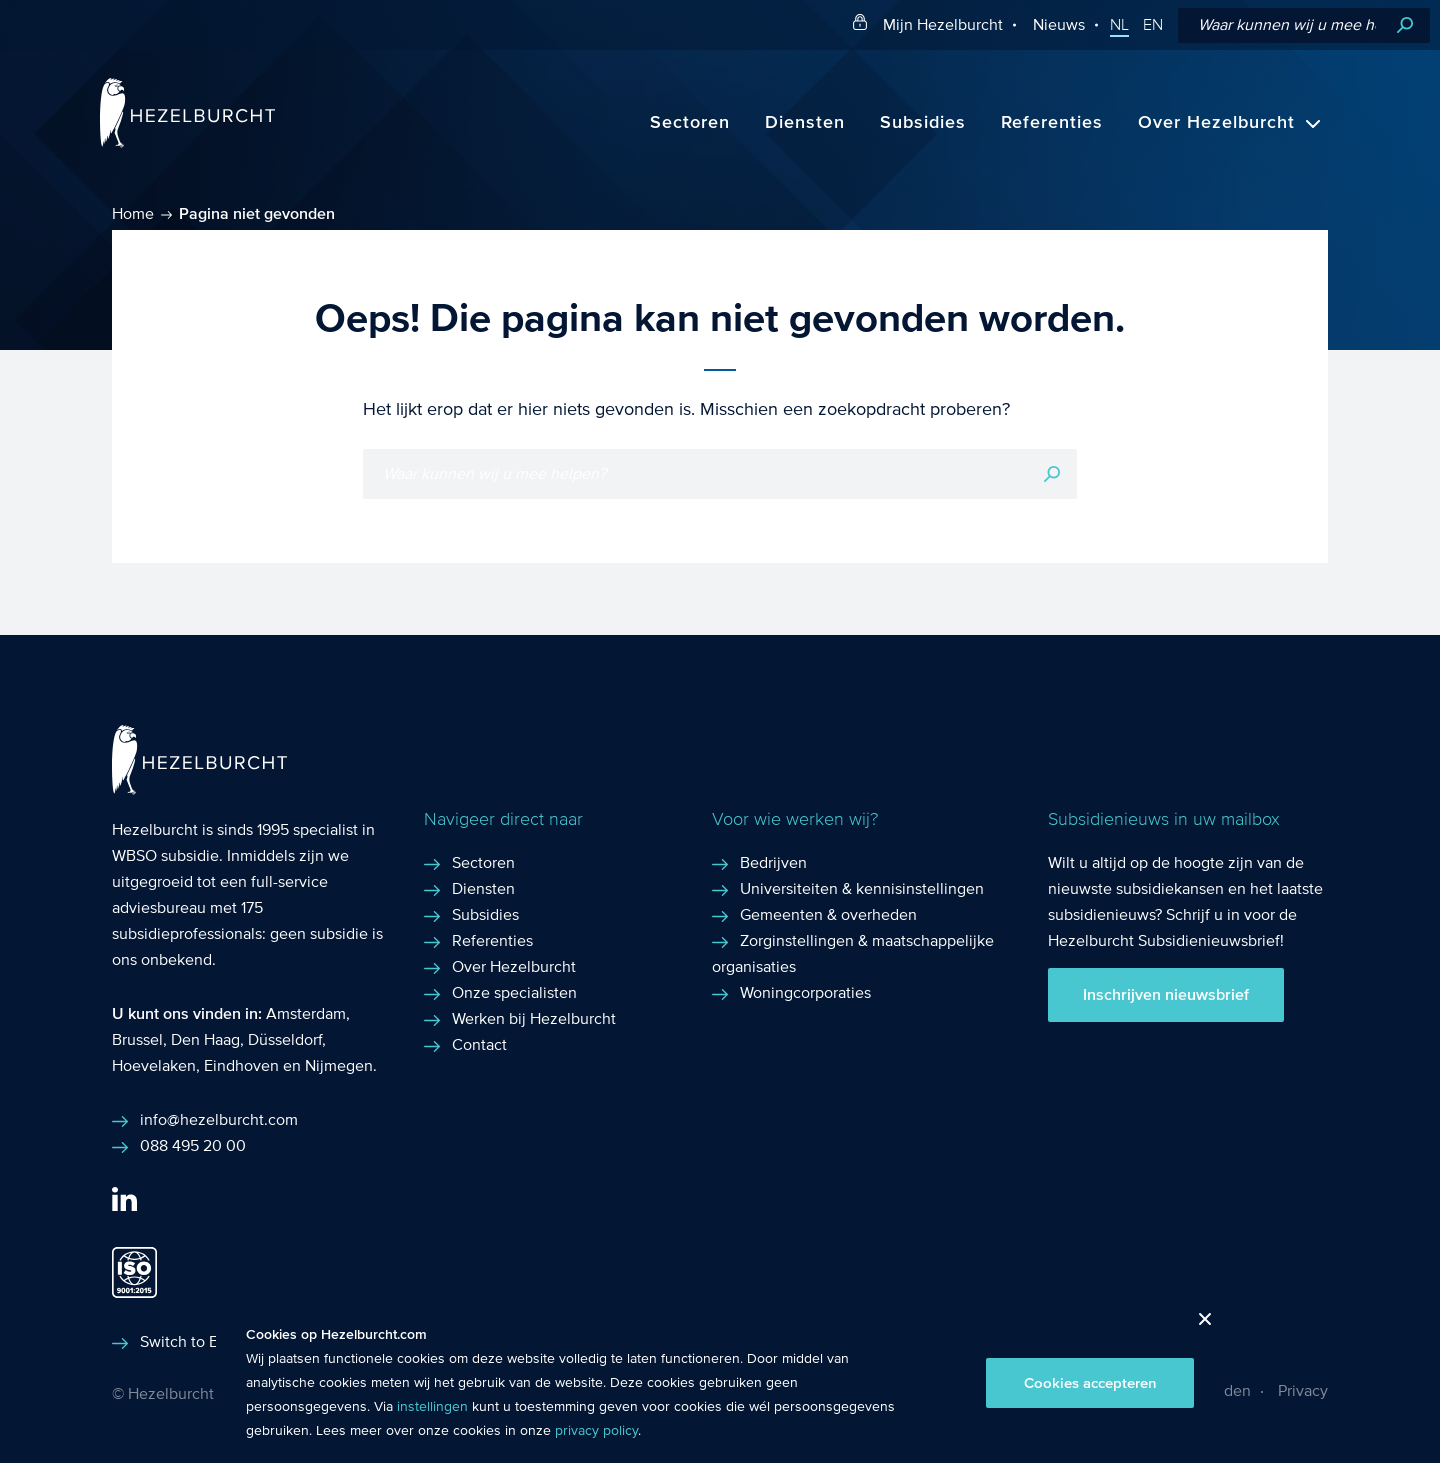  What do you see at coordinates (1197, 1324) in the screenshot?
I see `Close` at bounding box center [1197, 1324].